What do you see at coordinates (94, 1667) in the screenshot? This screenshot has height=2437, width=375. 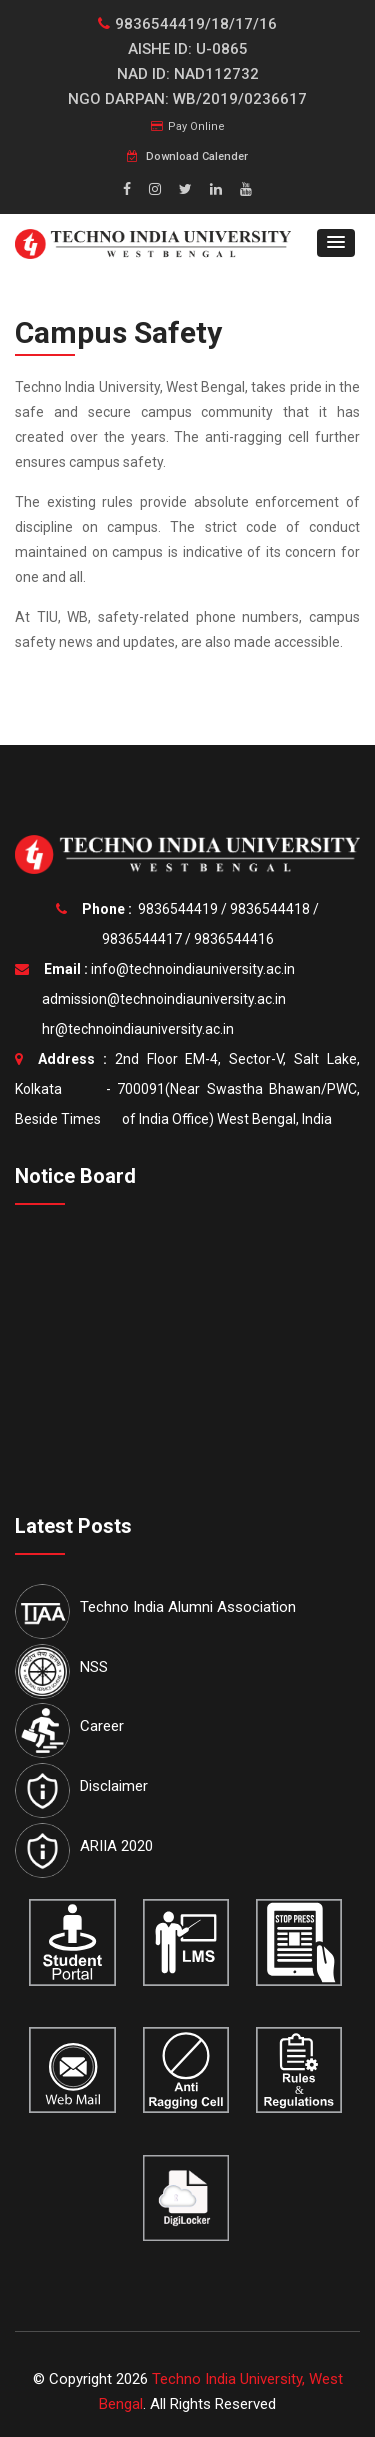 I see `NSS` at bounding box center [94, 1667].